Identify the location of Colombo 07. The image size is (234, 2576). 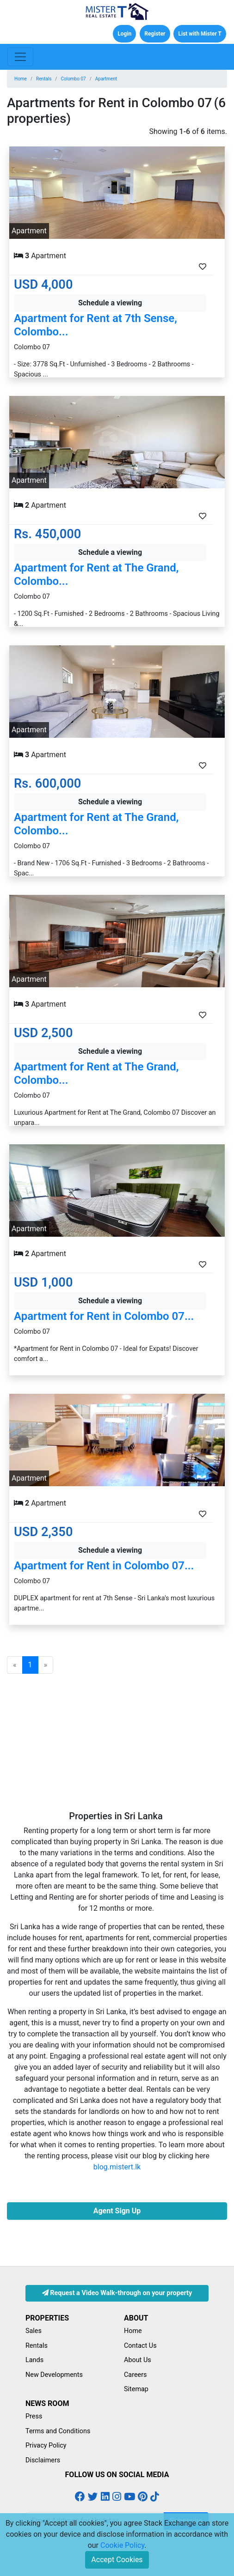
(73, 78).